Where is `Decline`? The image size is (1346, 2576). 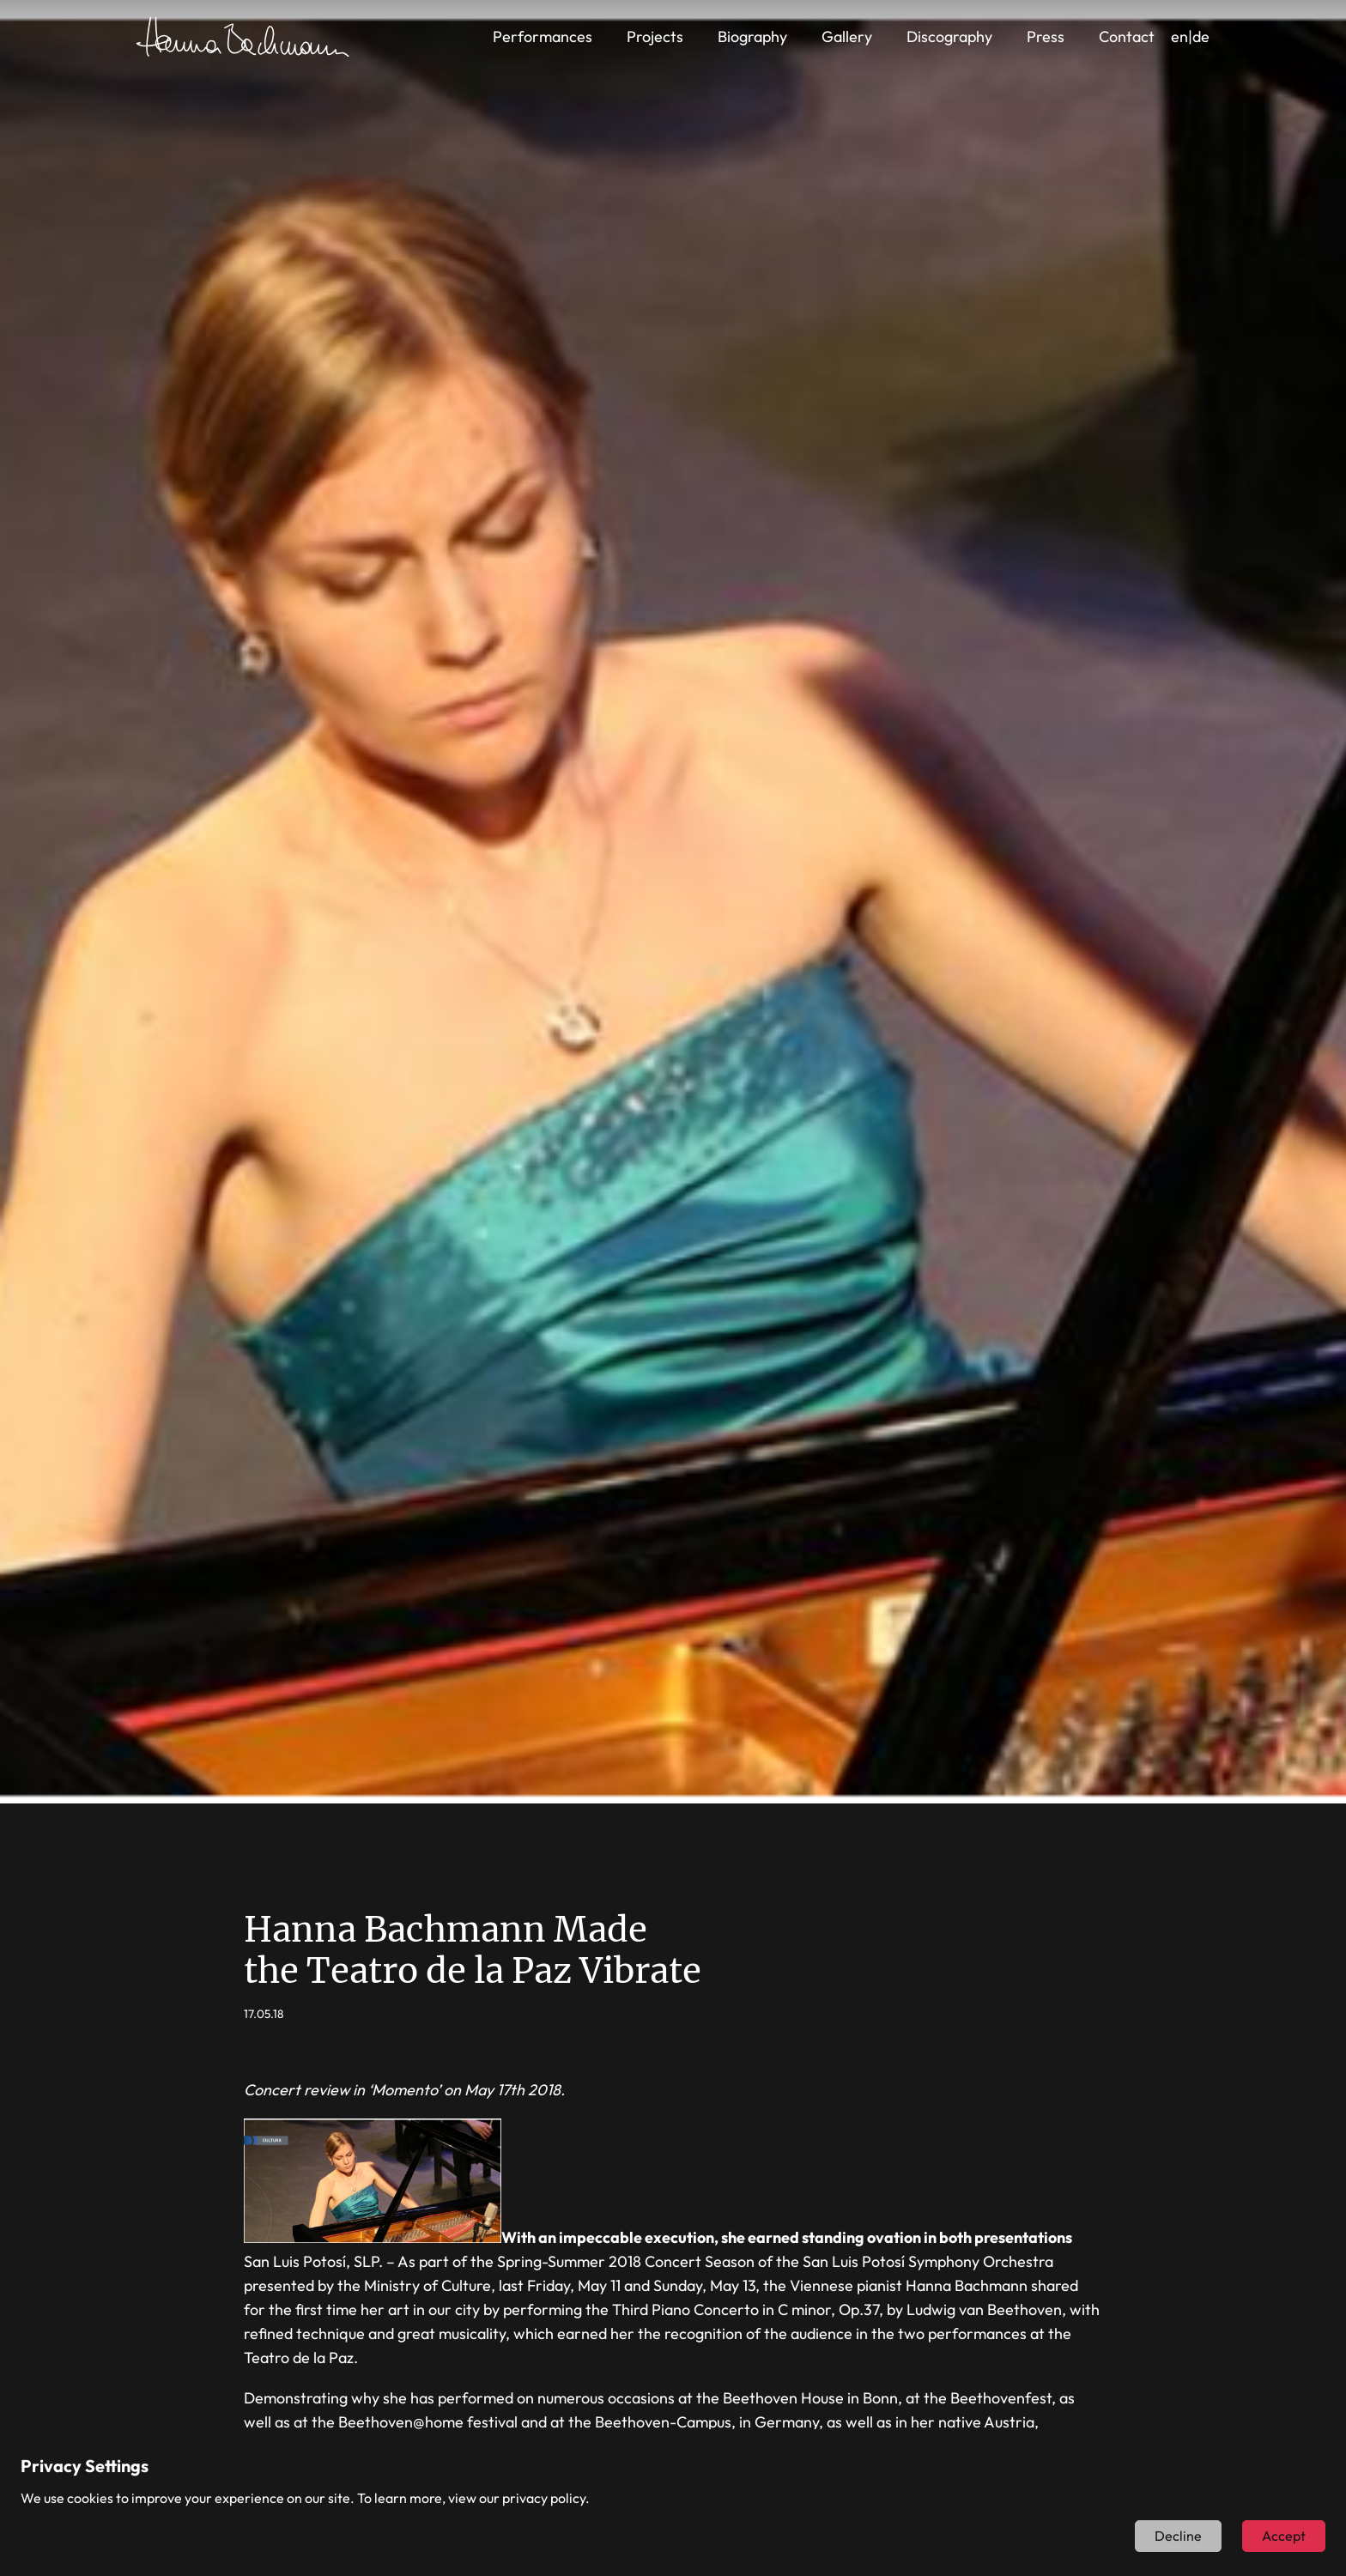 Decline is located at coordinates (1178, 2535).